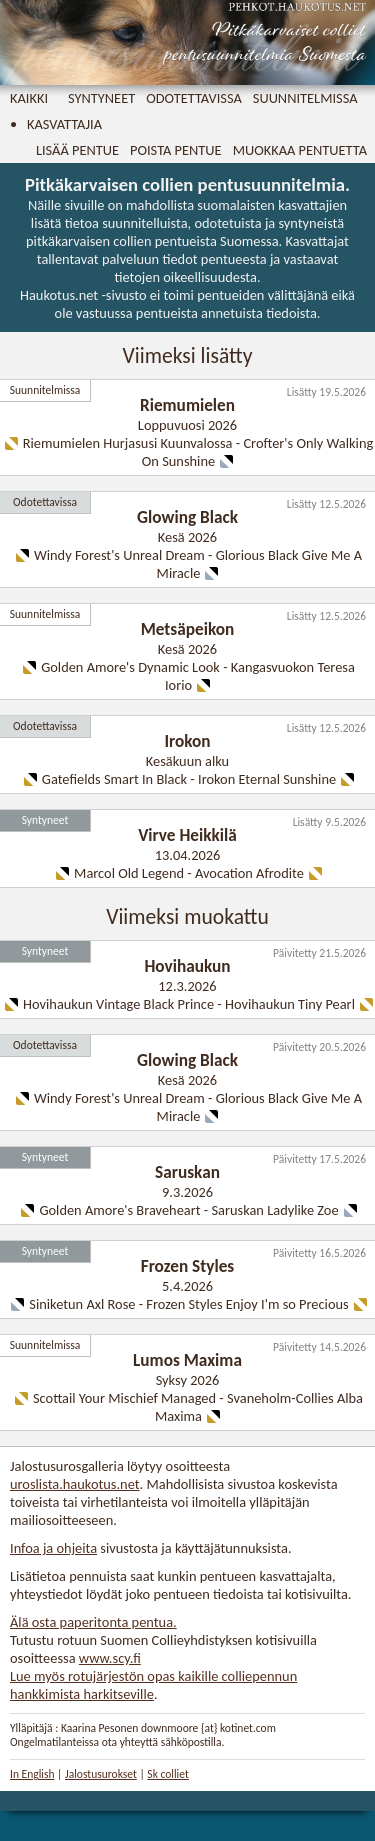 Image resolution: width=375 pixels, height=1841 pixels. What do you see at coordinates (75, 1484) in the screenshot?
I see `uroslista.haukotus.net` at bounding box center [75, 1484].